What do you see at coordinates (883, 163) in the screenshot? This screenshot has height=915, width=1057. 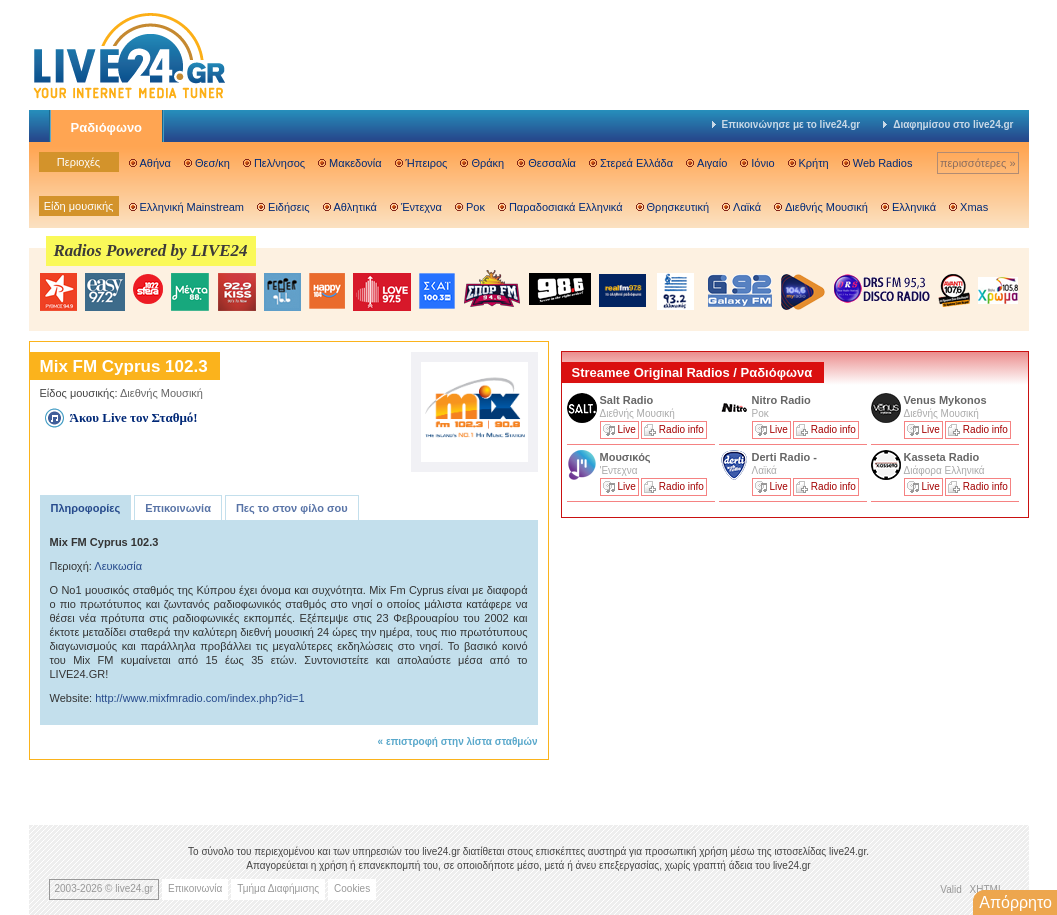 I see `Web Radios` at bounding box center [883, 163].